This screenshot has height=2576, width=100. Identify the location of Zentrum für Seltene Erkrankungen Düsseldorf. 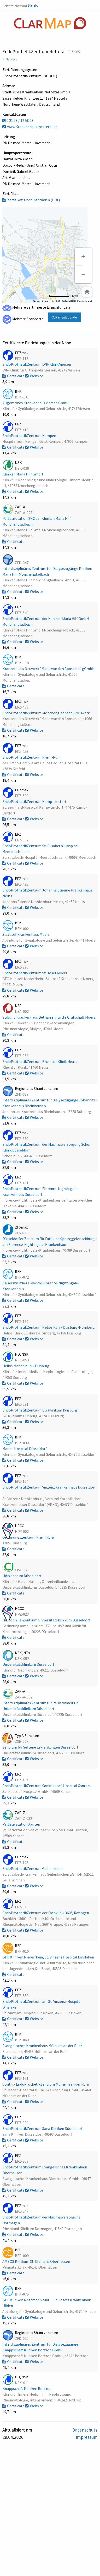
(40, 1747).